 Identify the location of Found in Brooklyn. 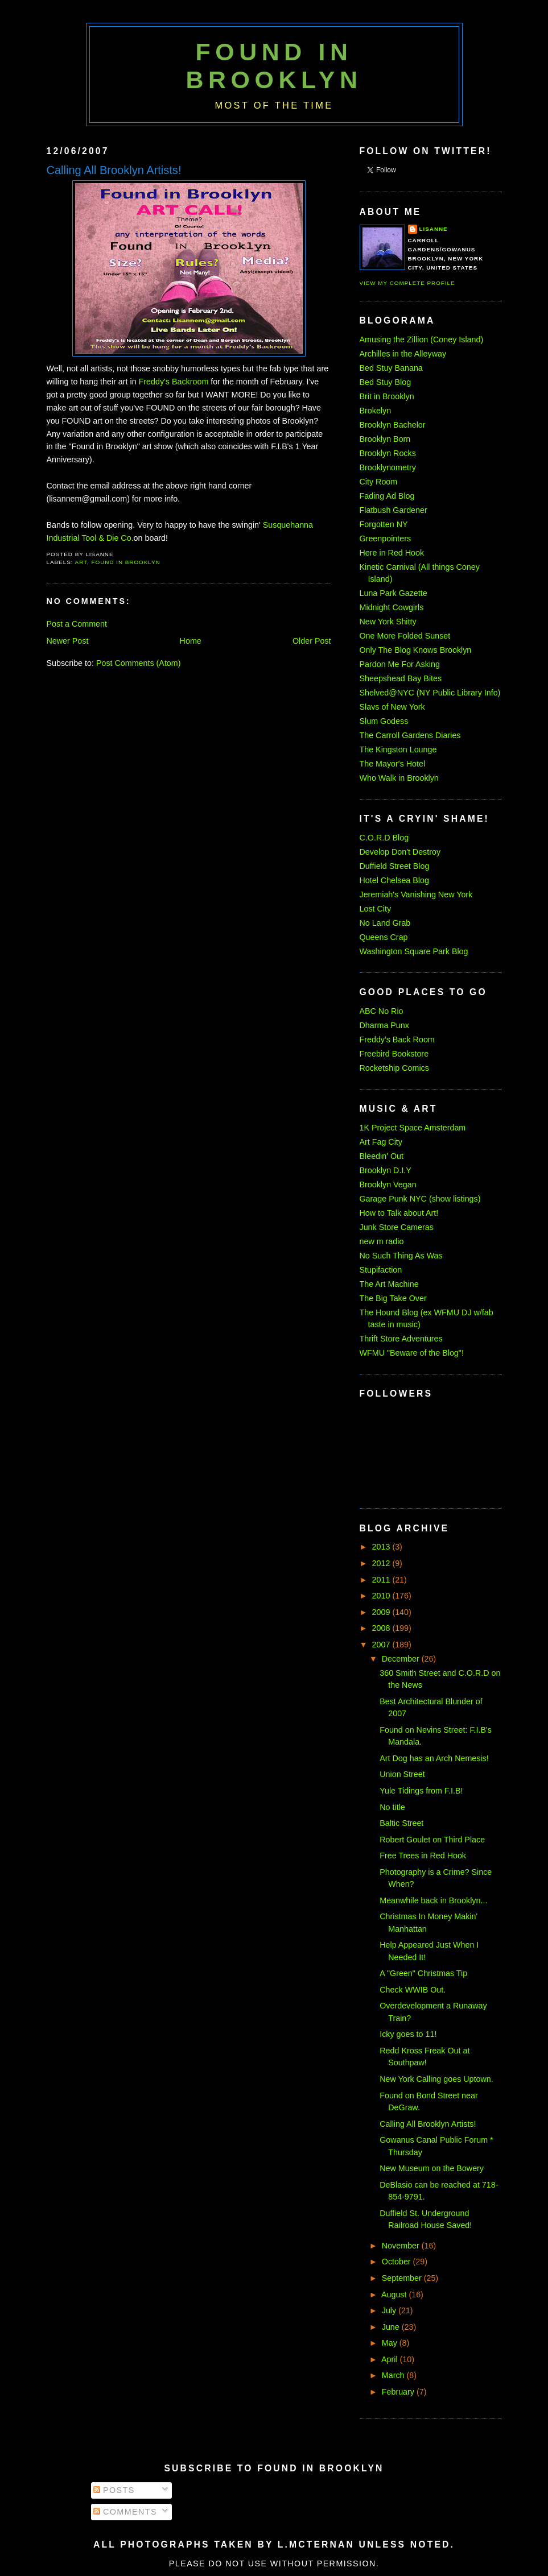
(274, 65).